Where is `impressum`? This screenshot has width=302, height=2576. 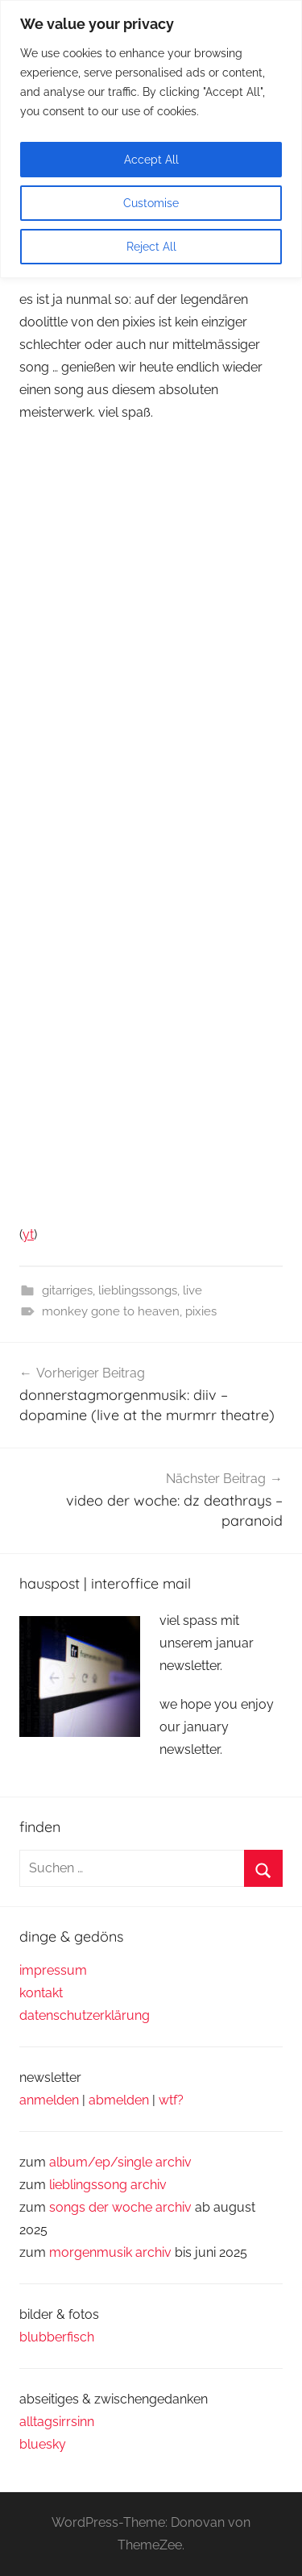 impressum is located at coordinates (53, 1970).